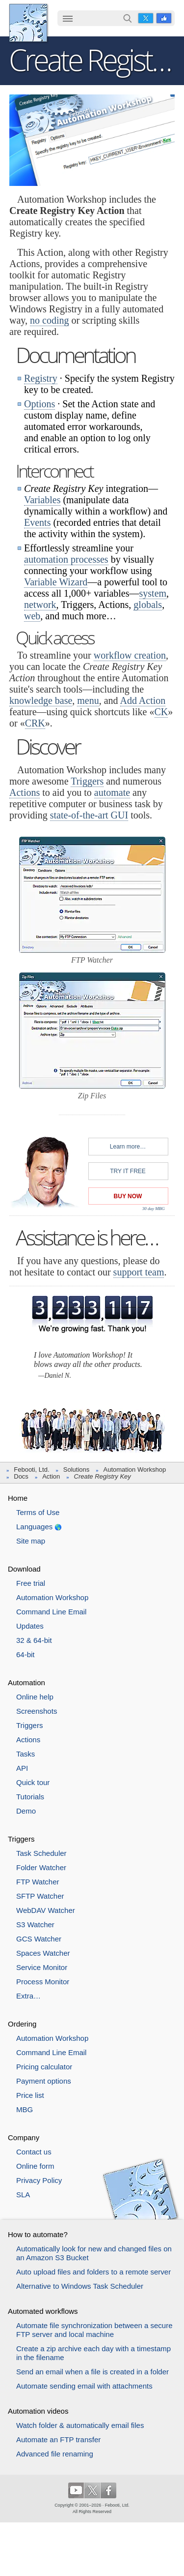  Describe the element at coordinates (35, 1924) in the screenshot. I see `S3 Watcher` at that location.